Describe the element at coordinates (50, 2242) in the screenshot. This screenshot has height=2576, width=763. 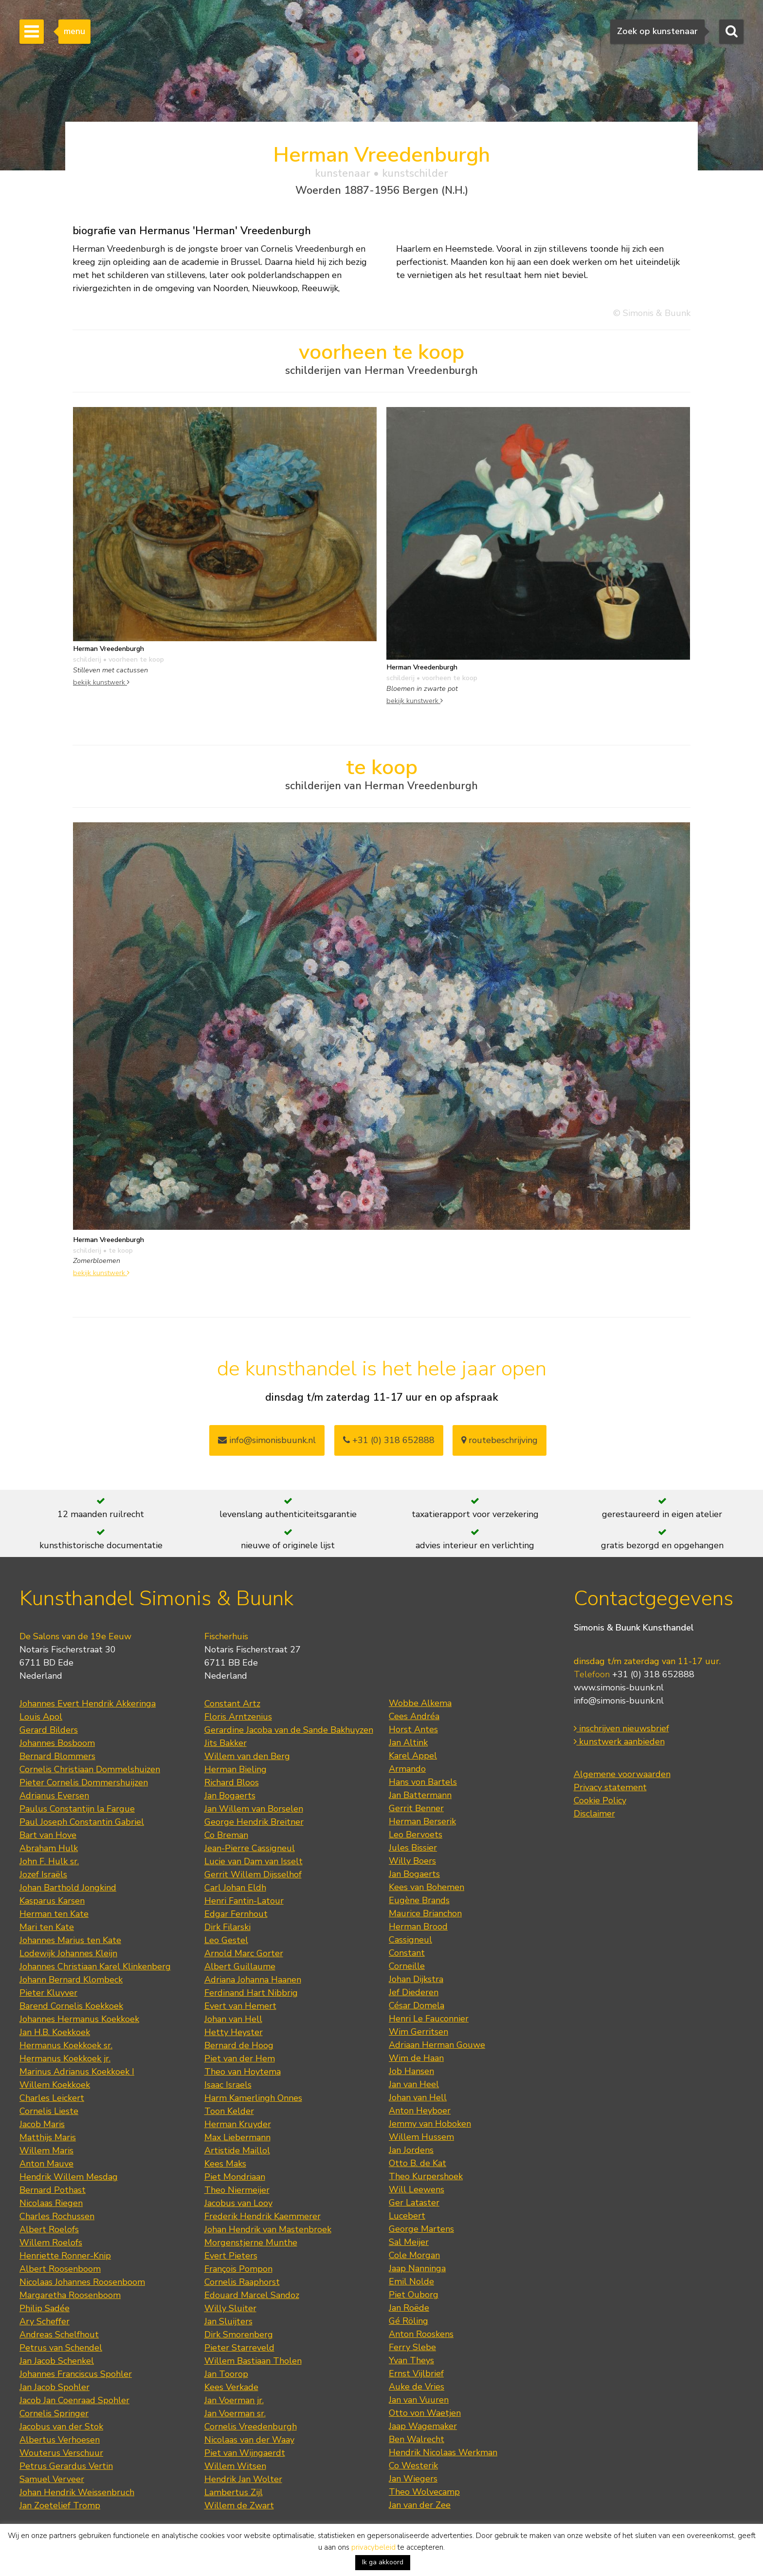
I see `Willem Roelofs` at that location.